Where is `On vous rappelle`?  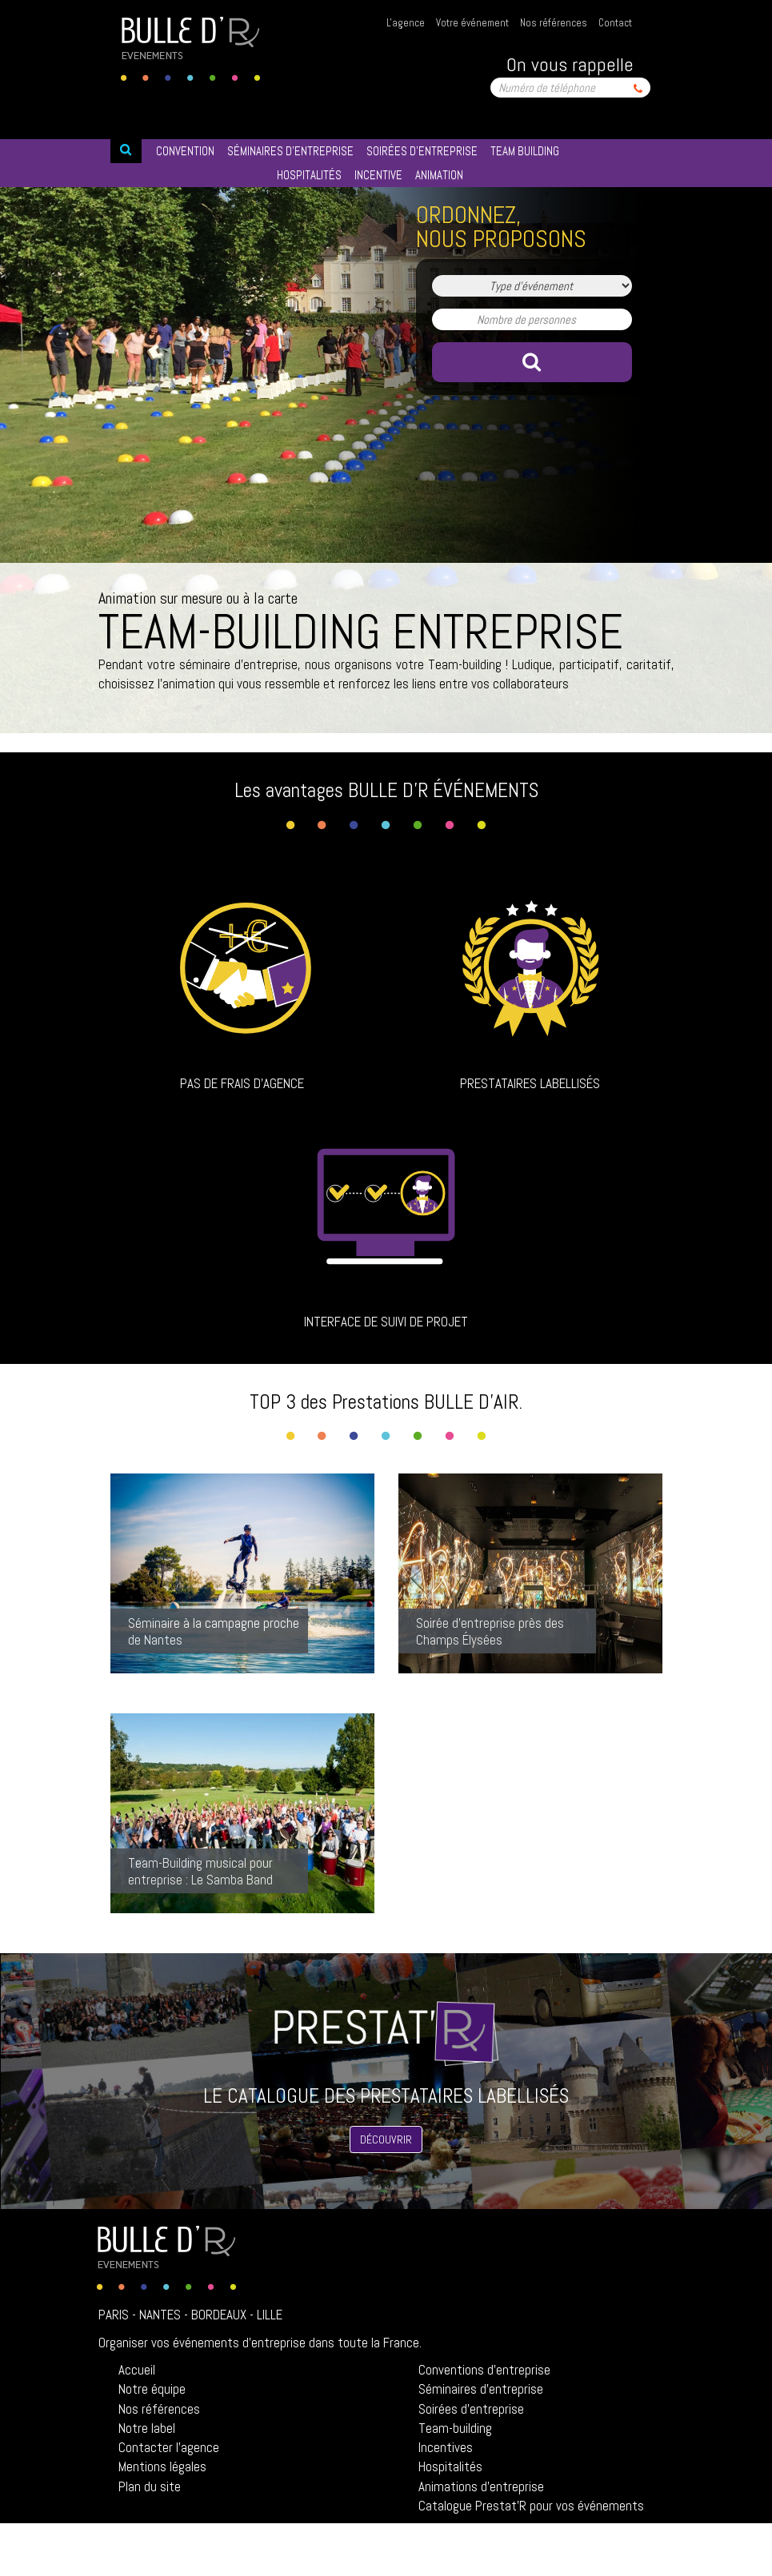
On vous rappelle is located at coordinates (570, 64).